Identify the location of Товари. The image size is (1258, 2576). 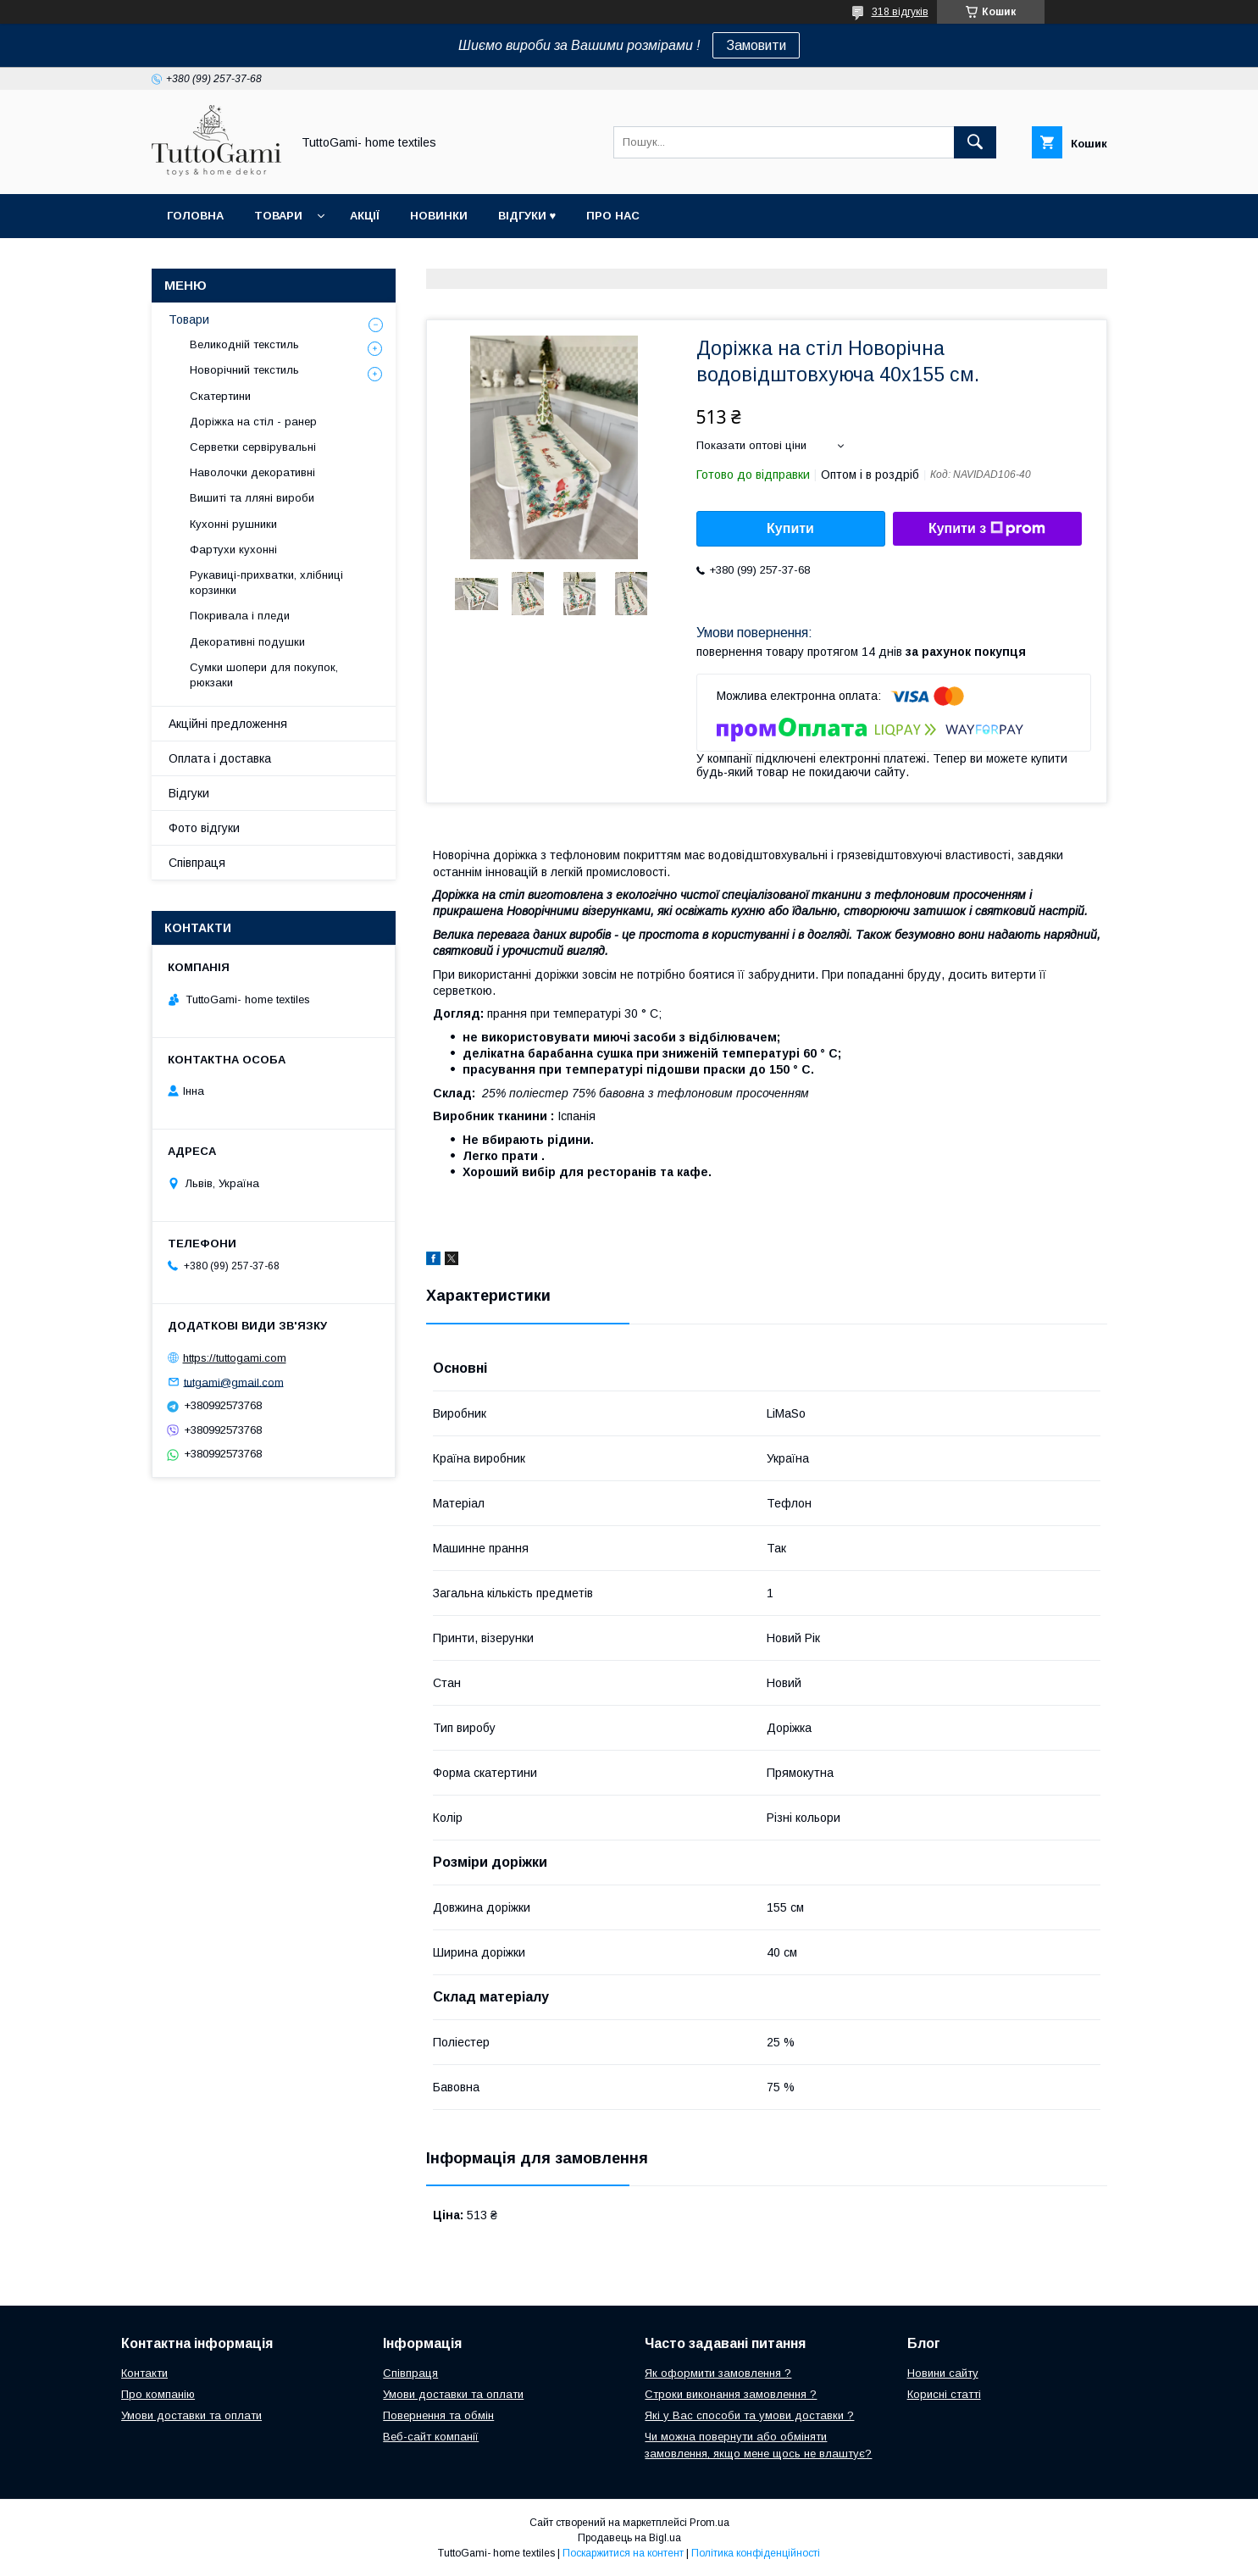
(278, 215).